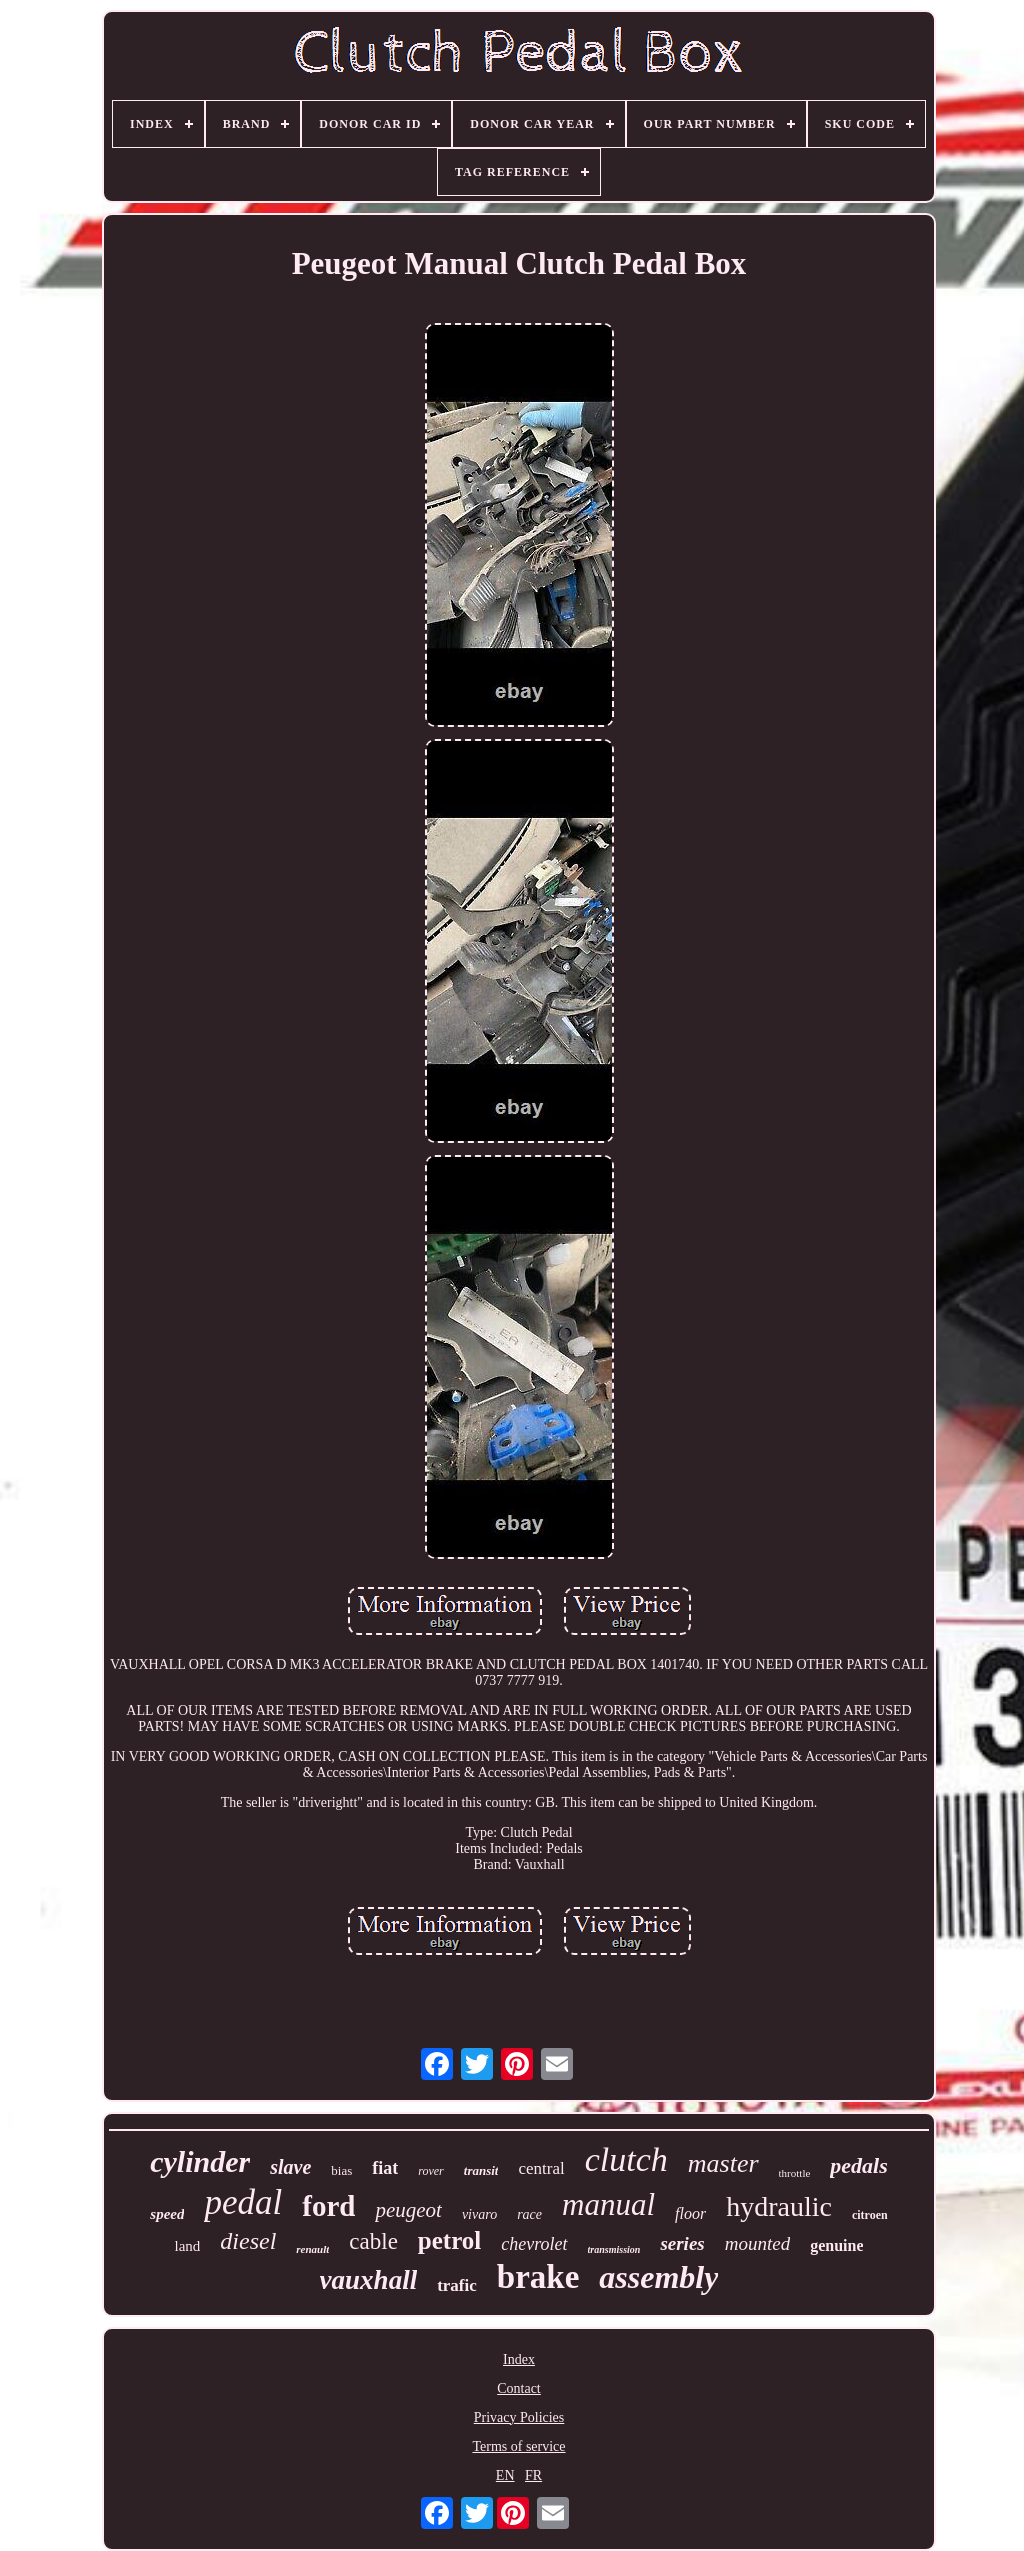 This screenshot has width=1024, height=2551. I want to click on rover, so click(431, 2171).